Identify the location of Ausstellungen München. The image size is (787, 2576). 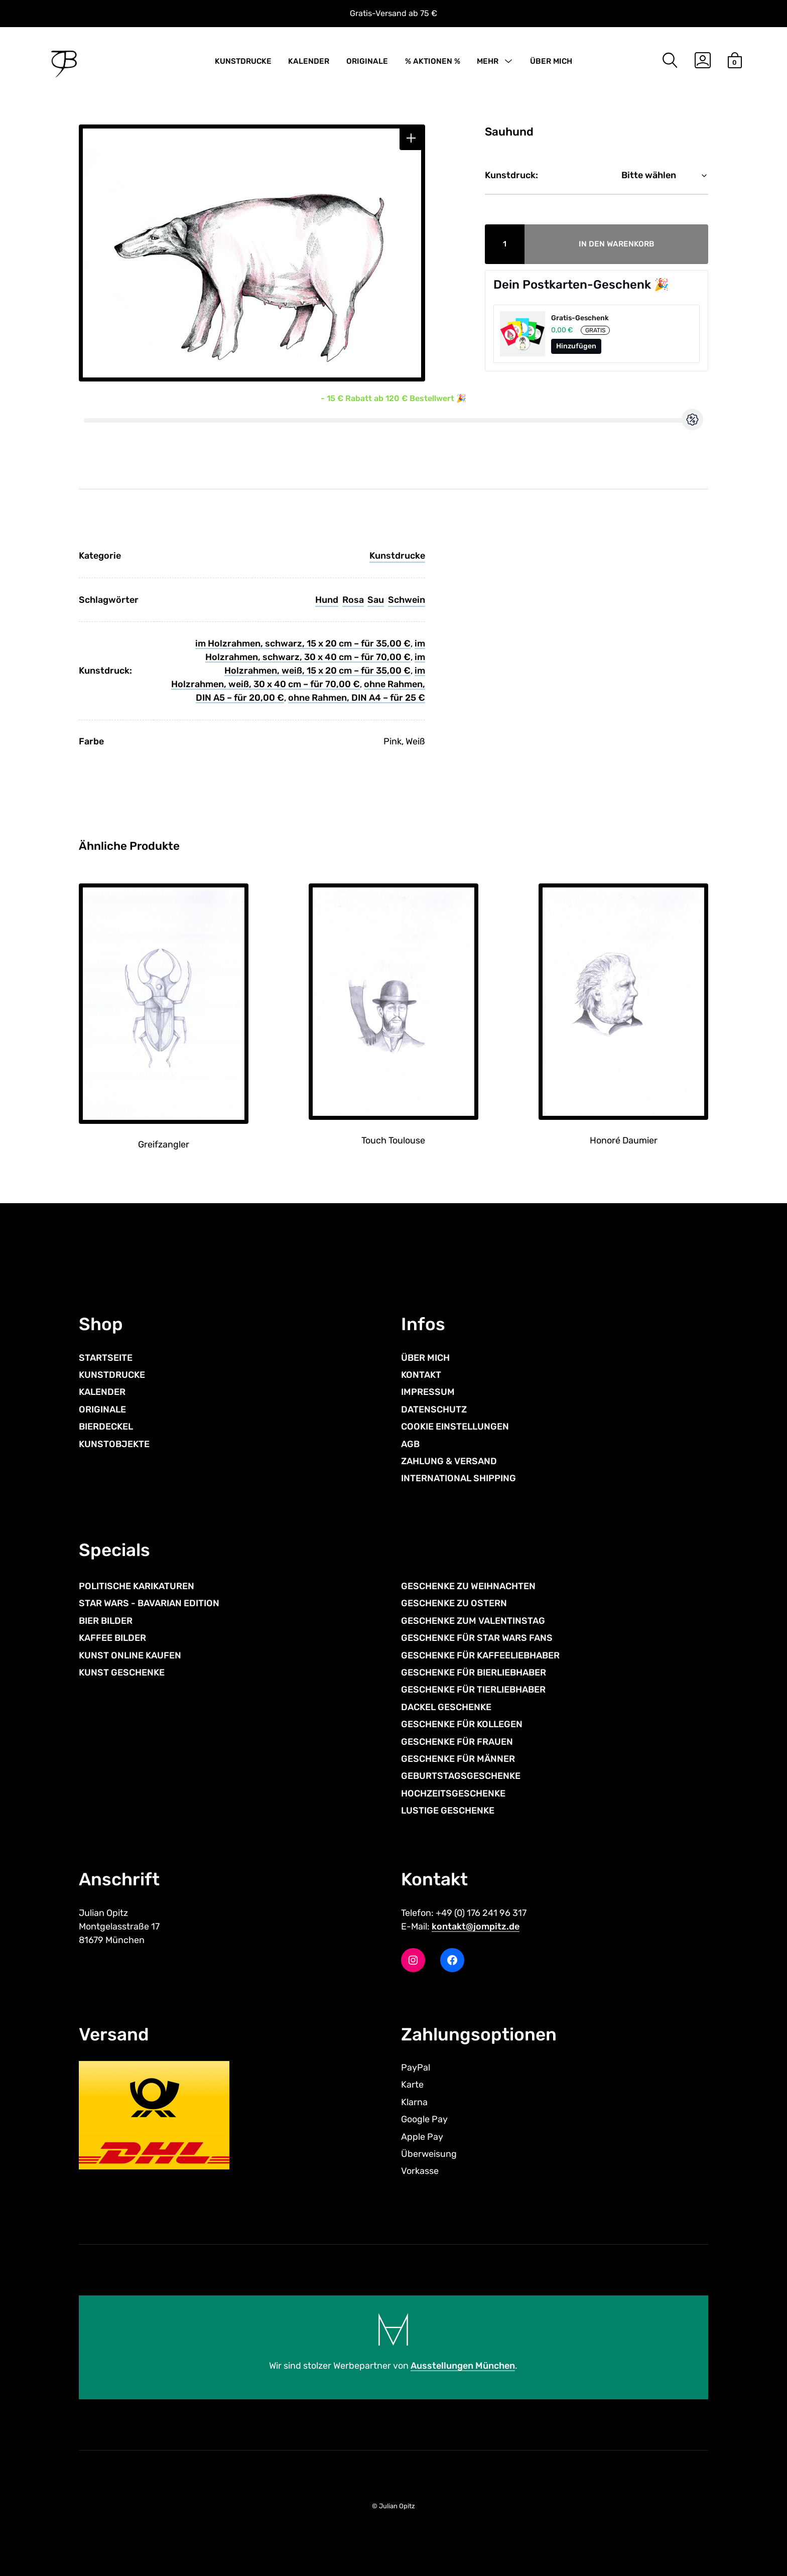
(463, 2365).